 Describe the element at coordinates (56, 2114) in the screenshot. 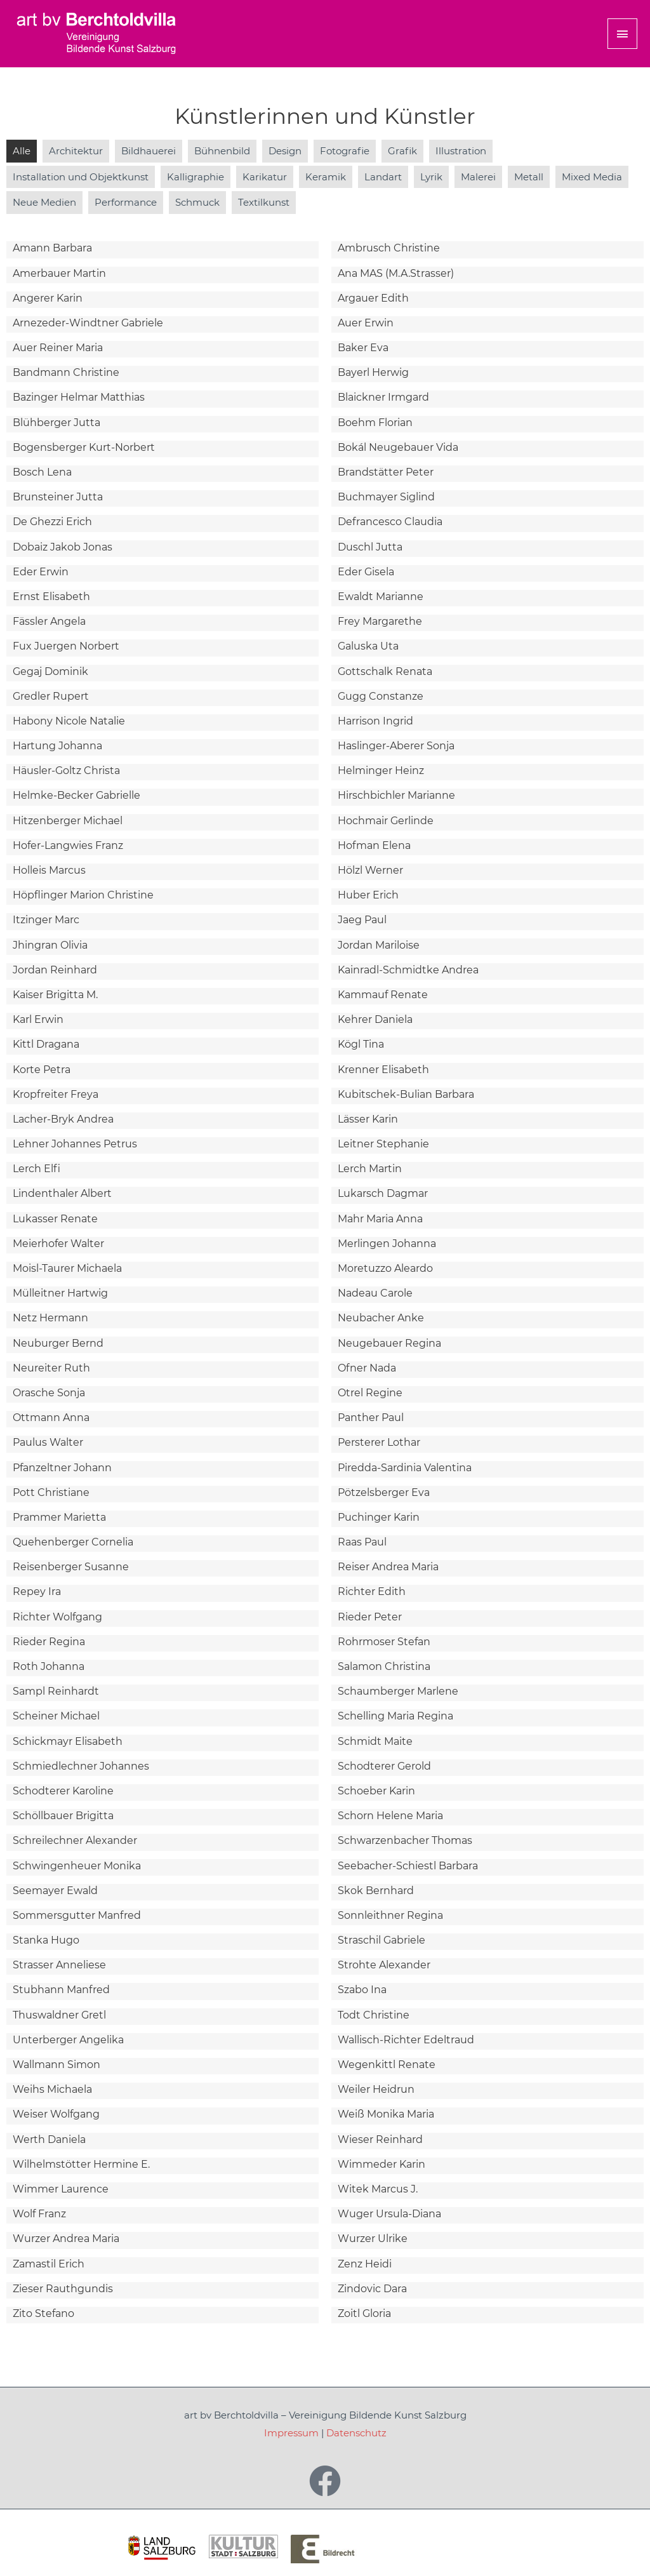

I see `Weiser Wolfgang` at that location.